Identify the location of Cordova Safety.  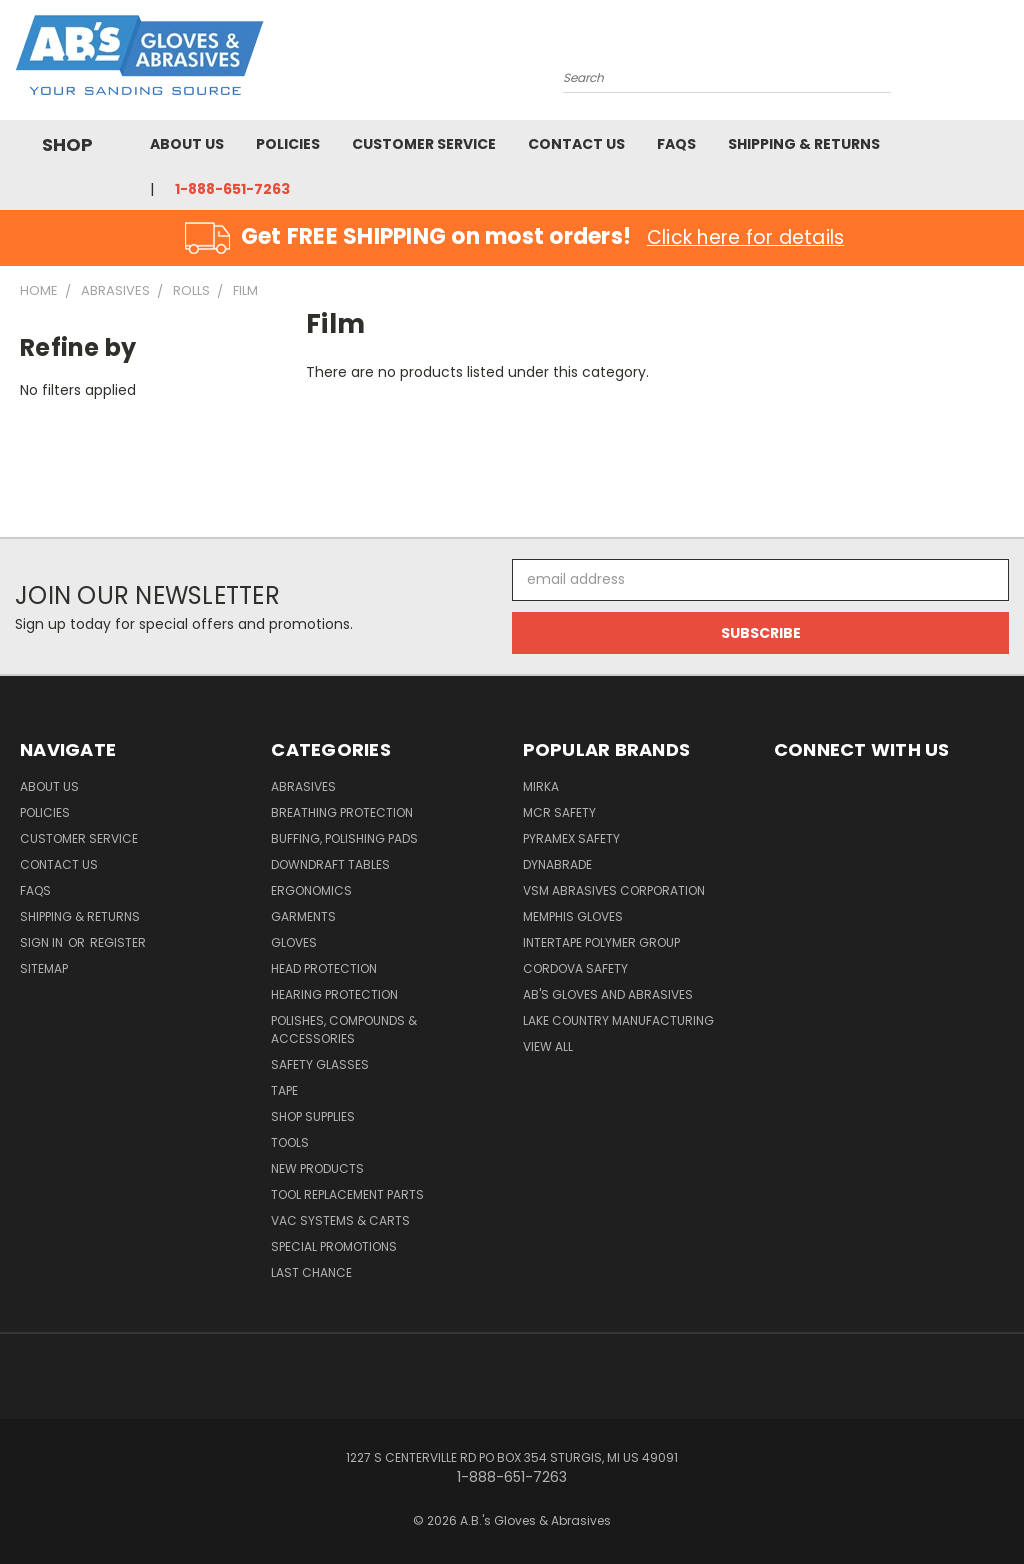
(575, 968).